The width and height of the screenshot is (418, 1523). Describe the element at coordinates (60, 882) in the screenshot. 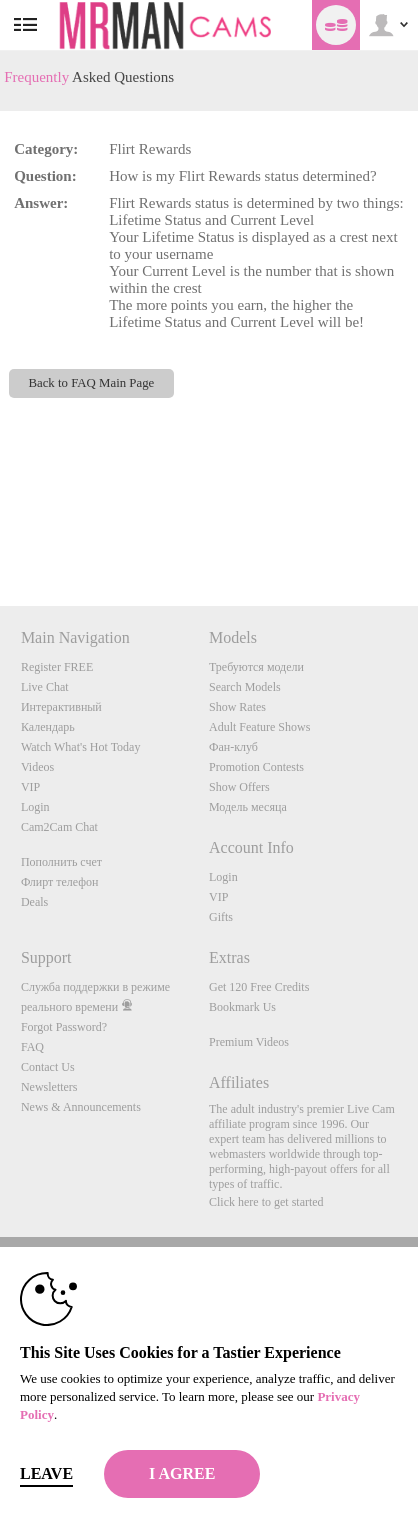

I see `Флирт телефон` at that location.